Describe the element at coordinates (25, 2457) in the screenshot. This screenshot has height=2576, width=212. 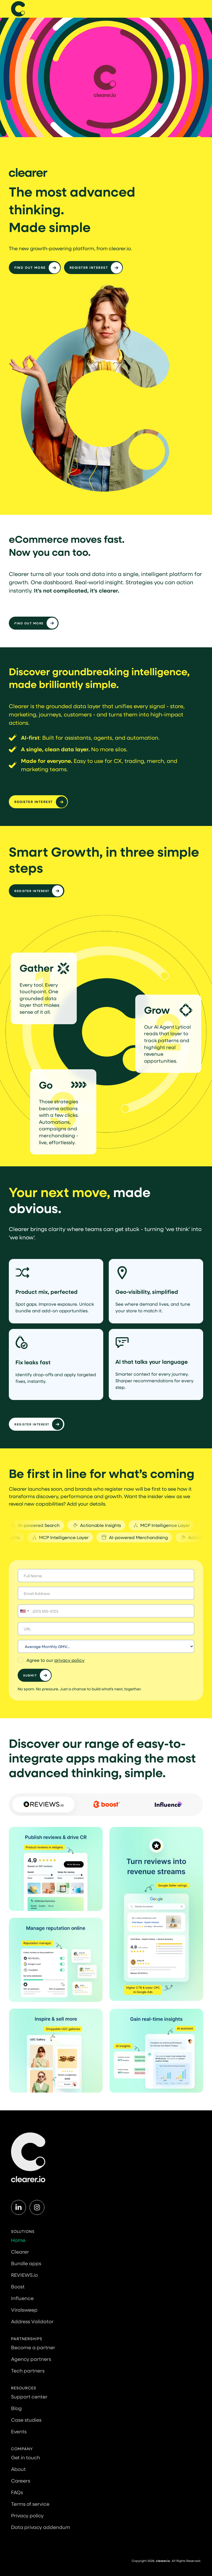
I see `Get in touch` at that location.